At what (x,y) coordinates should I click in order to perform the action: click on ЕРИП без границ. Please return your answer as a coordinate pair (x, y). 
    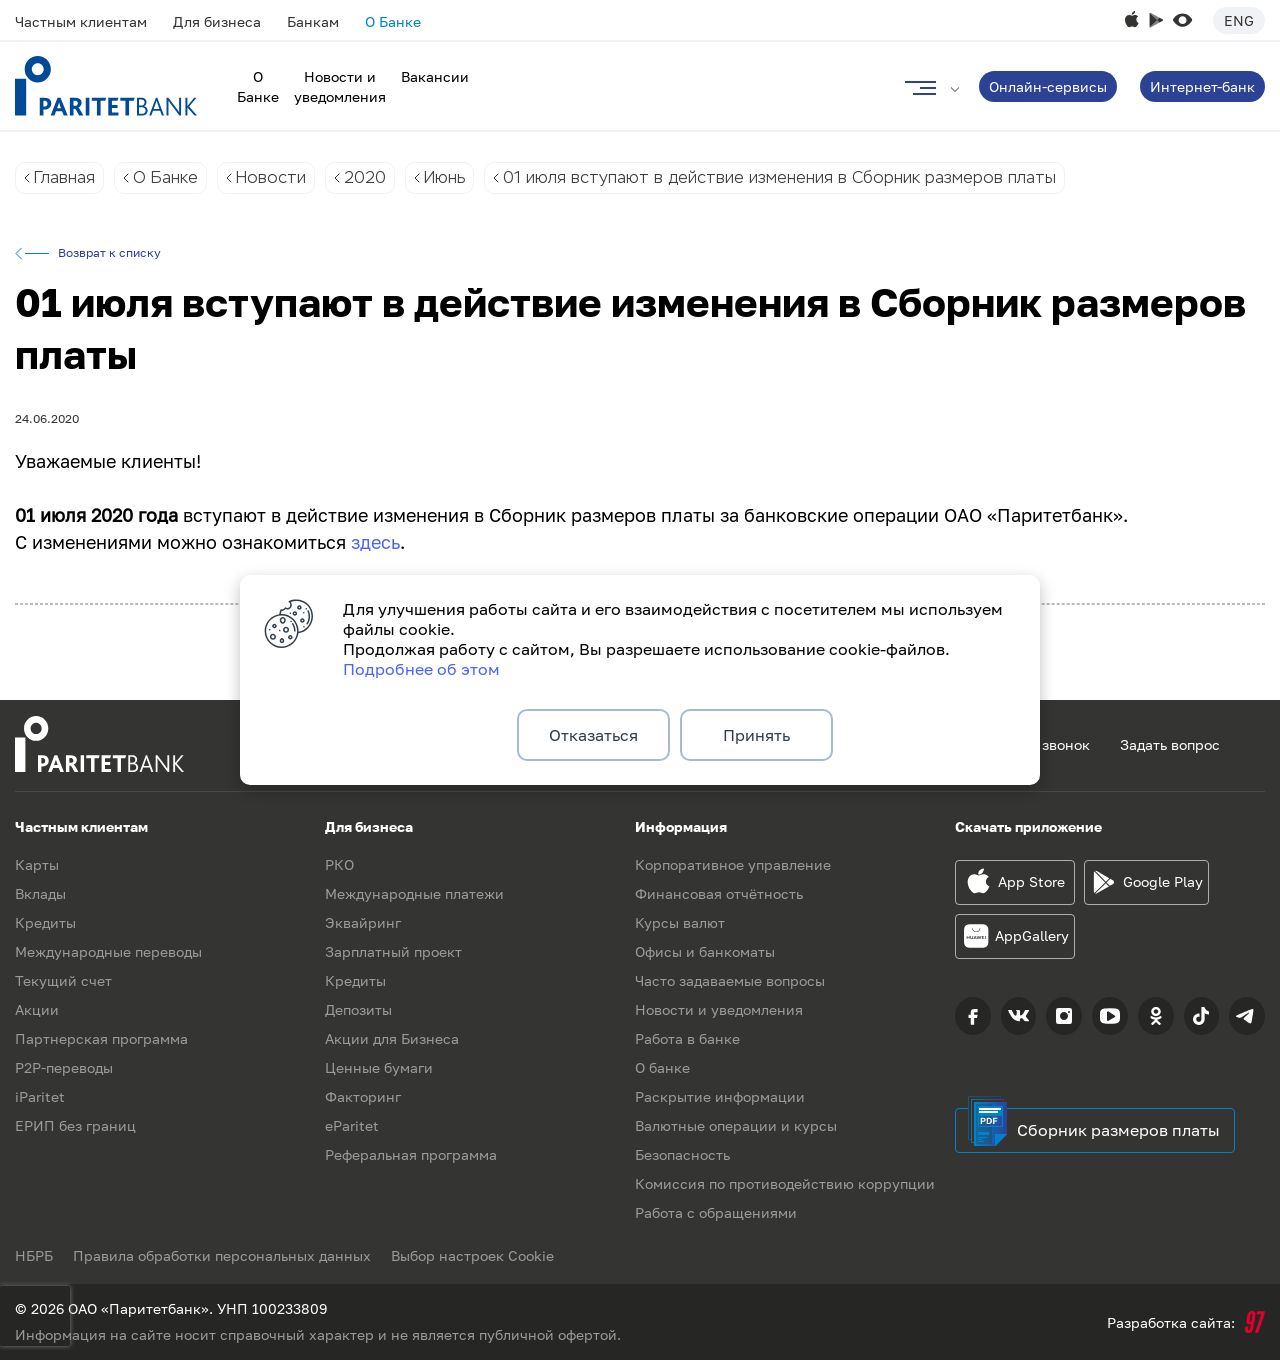
    Looking at the image, I should click on (75, 1125).